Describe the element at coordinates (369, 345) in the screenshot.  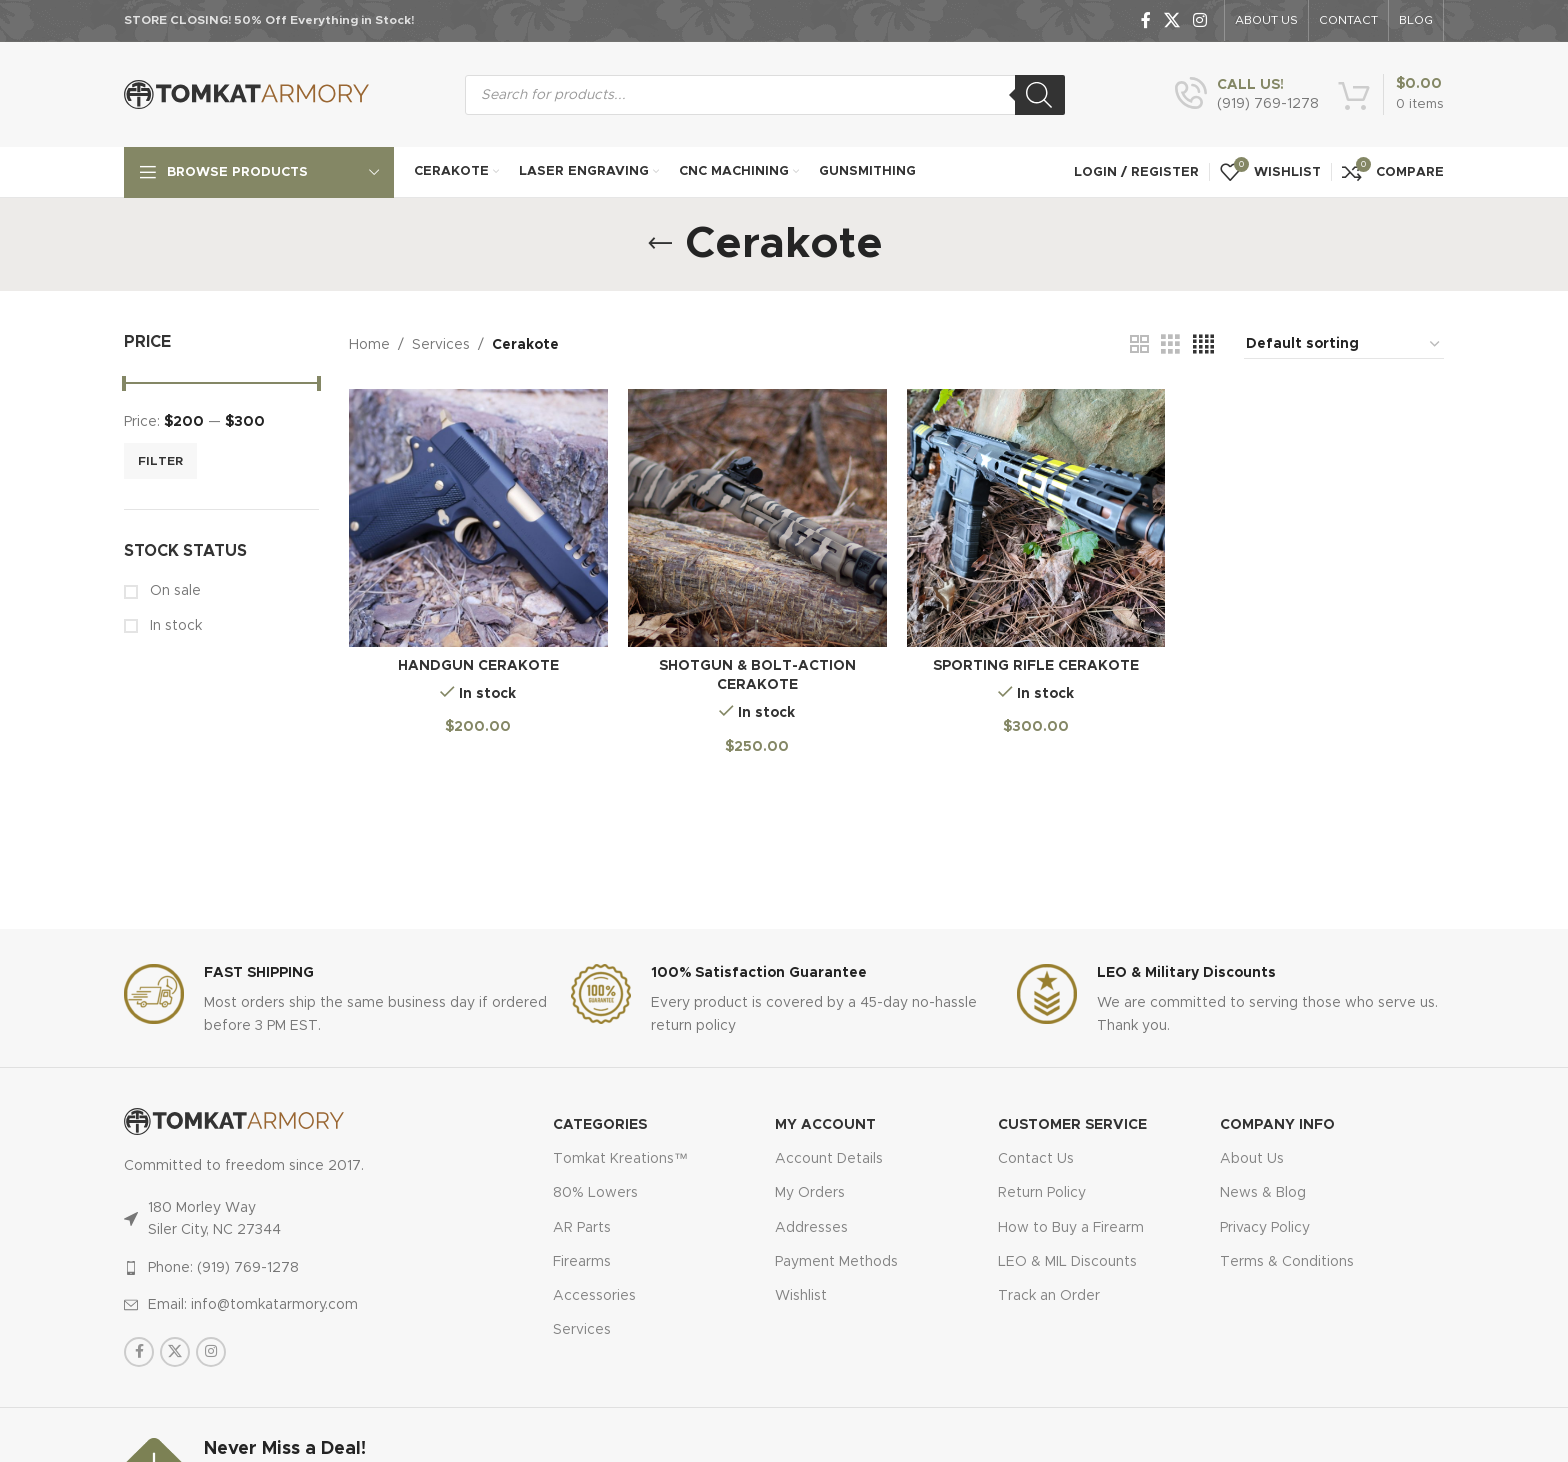
I see `Home` at that location.